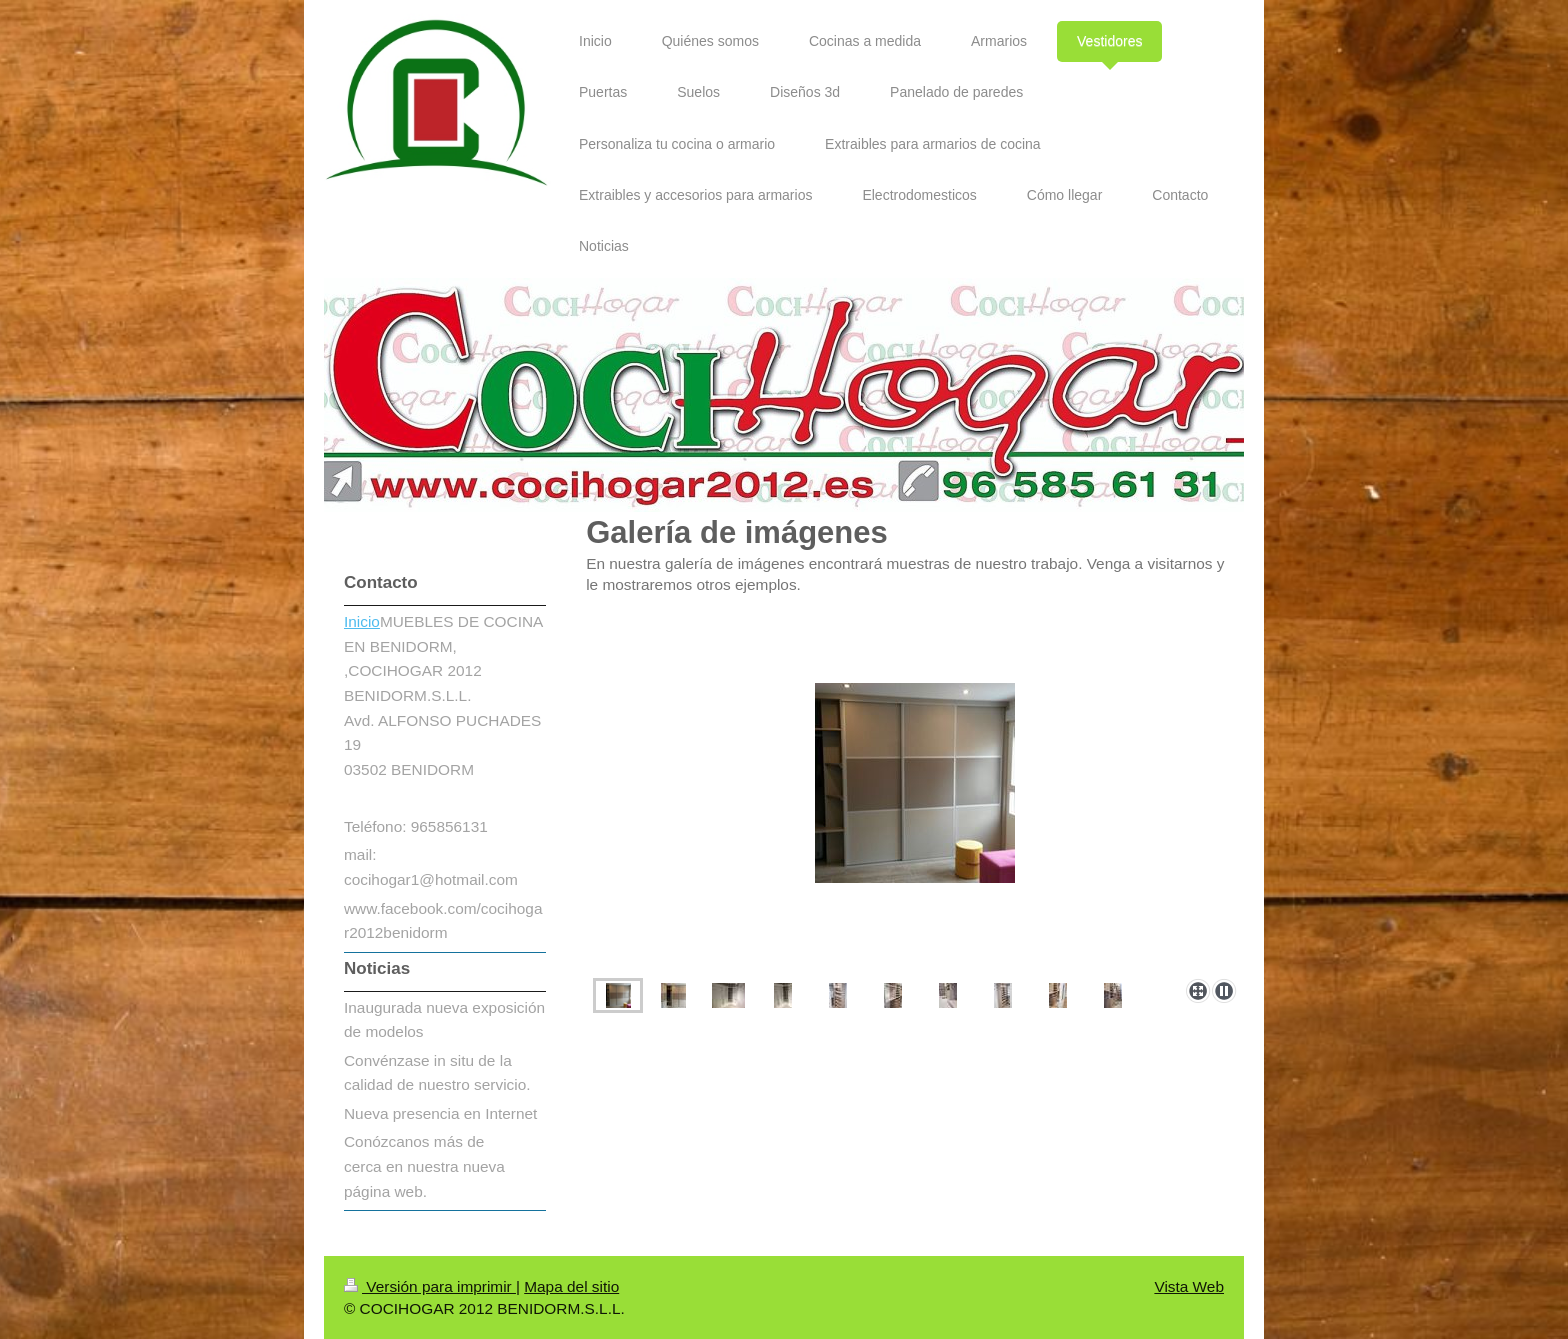 This screenshot has width=1568, height=1339. Describe the element at coordinates (430, 1286) in the screenshot. I see `Versión para imprimir` at that location.